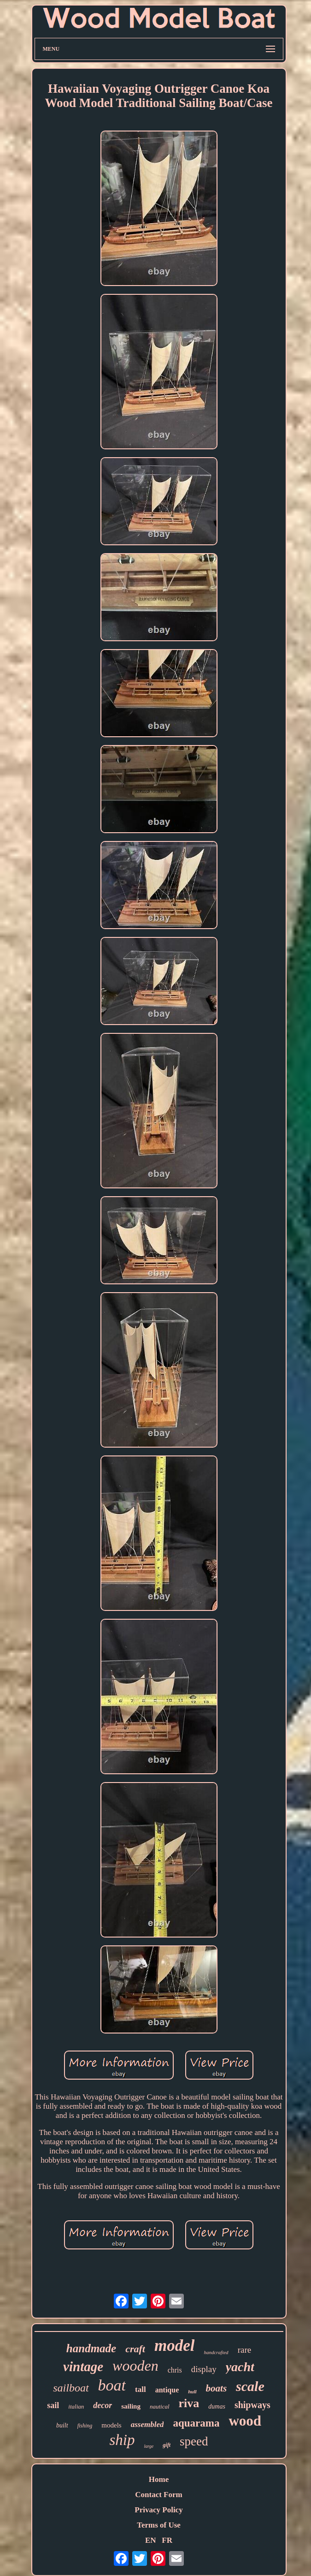 This screenshot has height=2576, width=311. I want to click on boat, so click(112, 2385).